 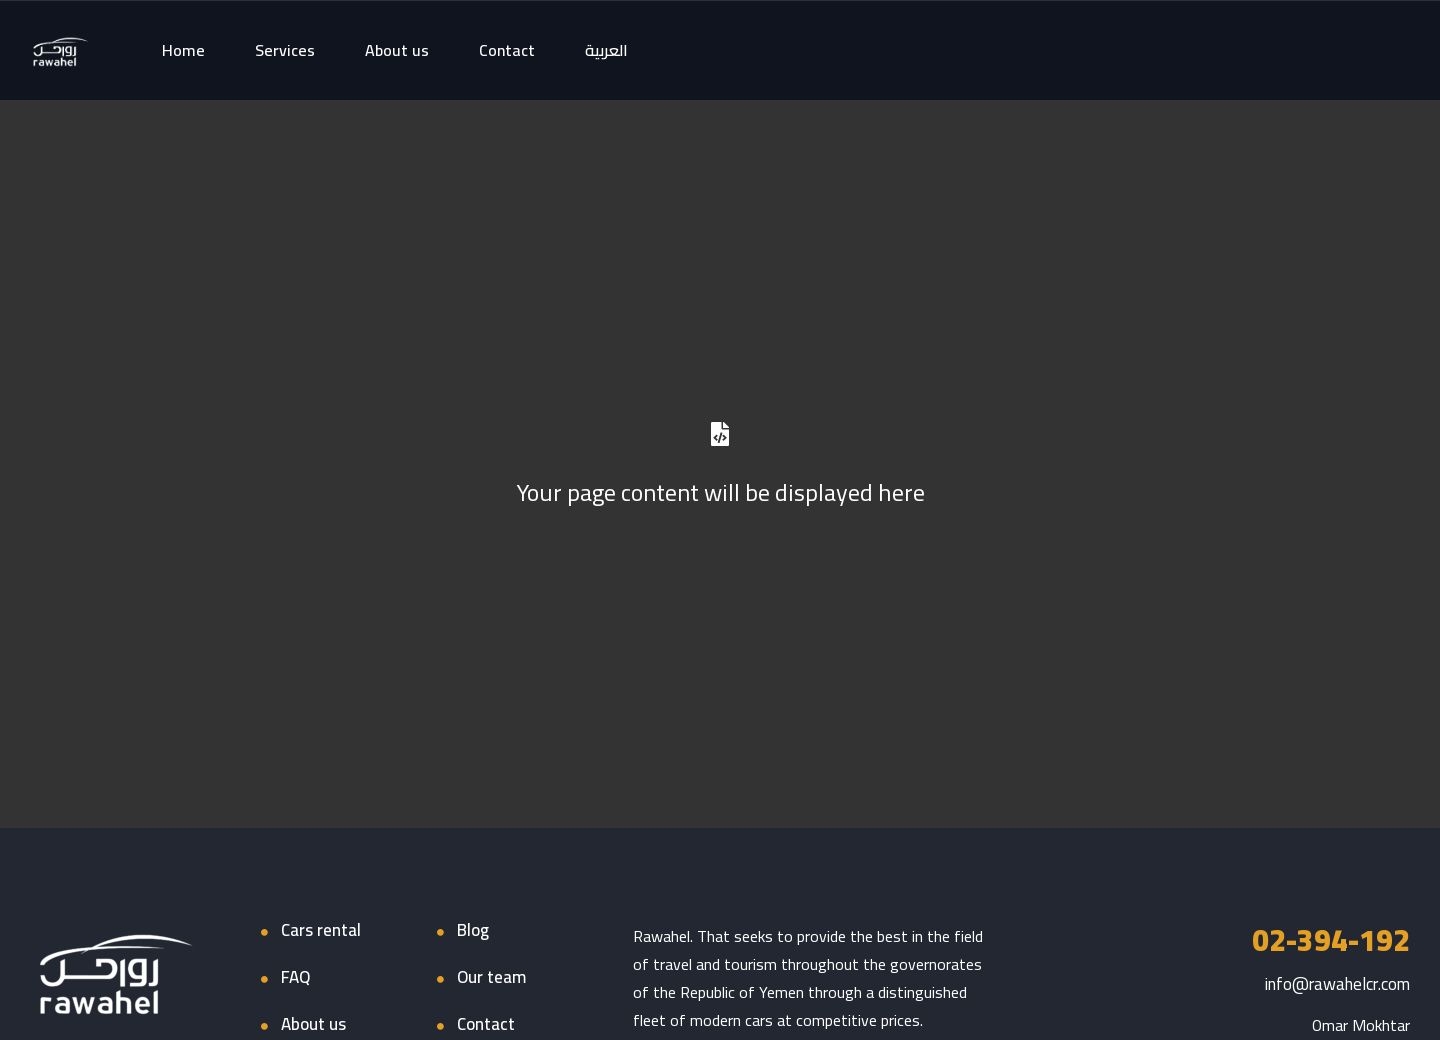 What do you see at coordinates (606, 50) in the screenshot?
I see `العربية` at bounding box center [606, 50].